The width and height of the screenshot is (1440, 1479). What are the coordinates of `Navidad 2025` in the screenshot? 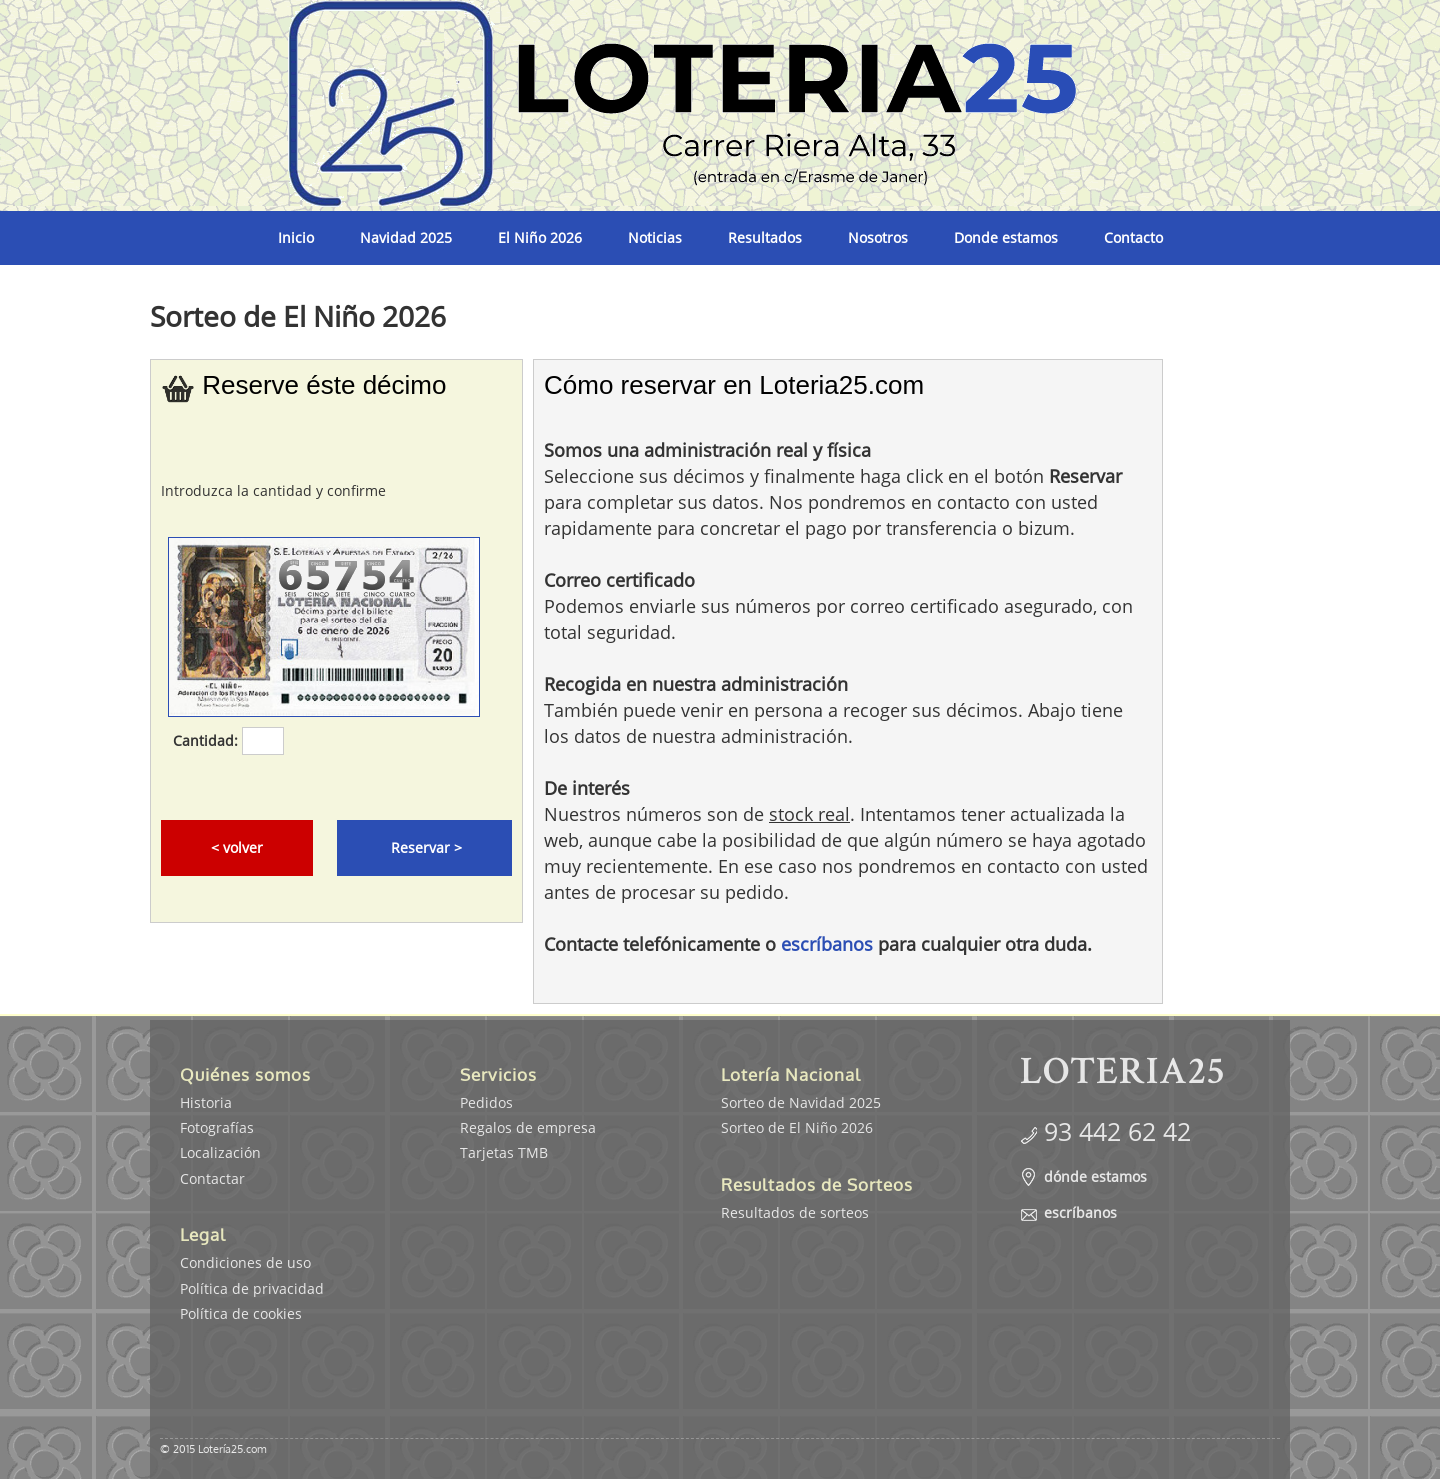 It's located at (406, 237).